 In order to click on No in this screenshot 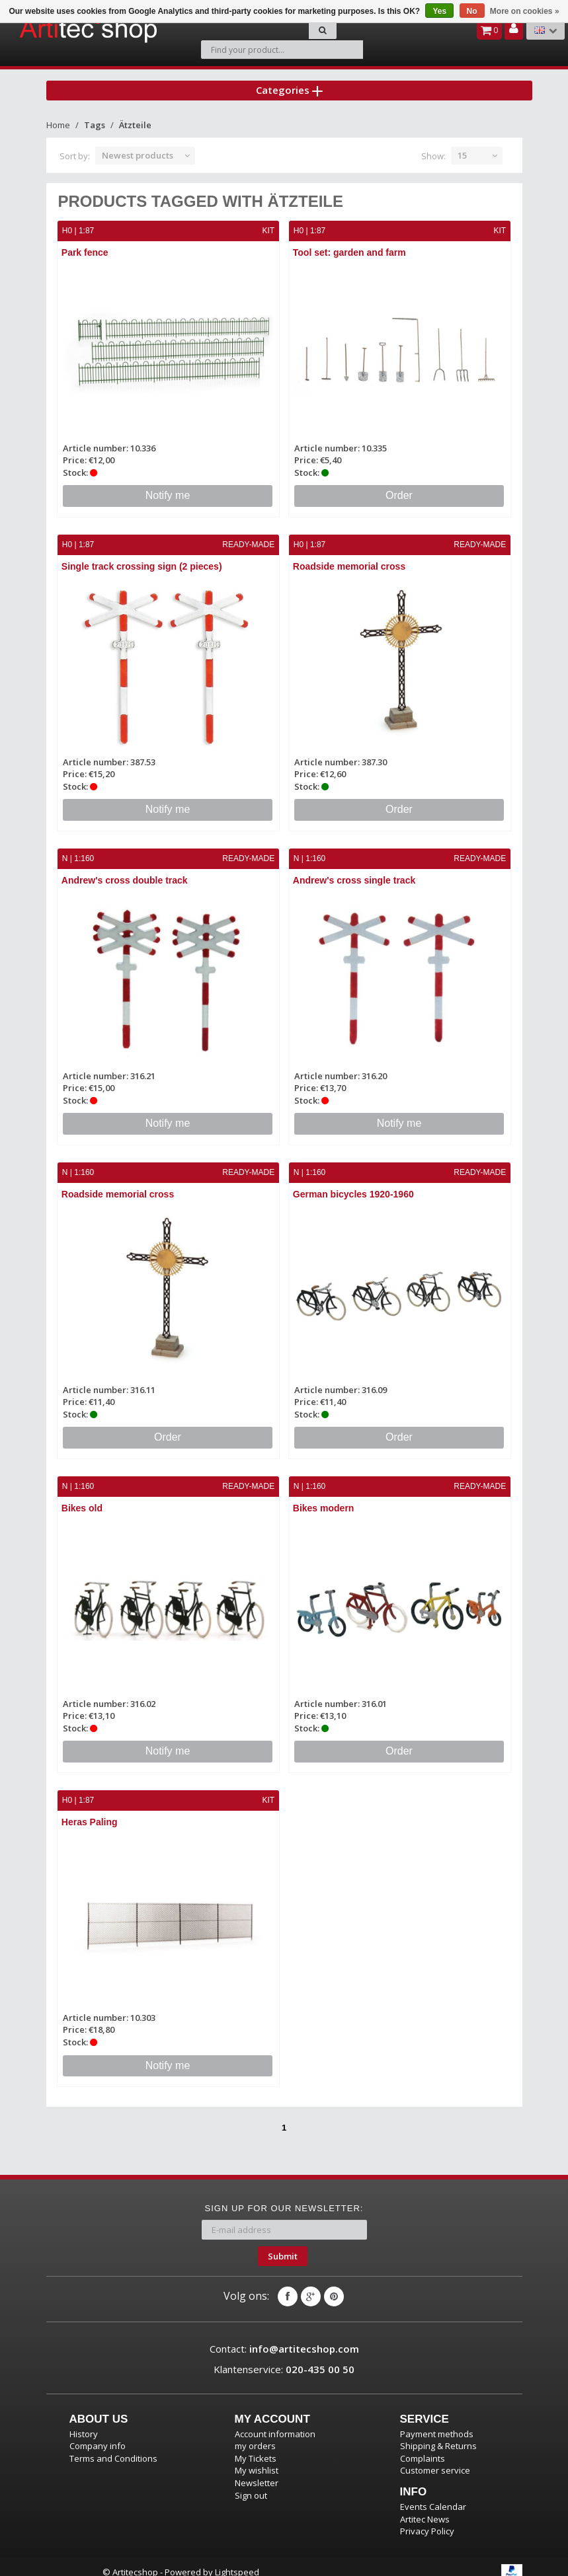, I will do `click(472, 11)`.